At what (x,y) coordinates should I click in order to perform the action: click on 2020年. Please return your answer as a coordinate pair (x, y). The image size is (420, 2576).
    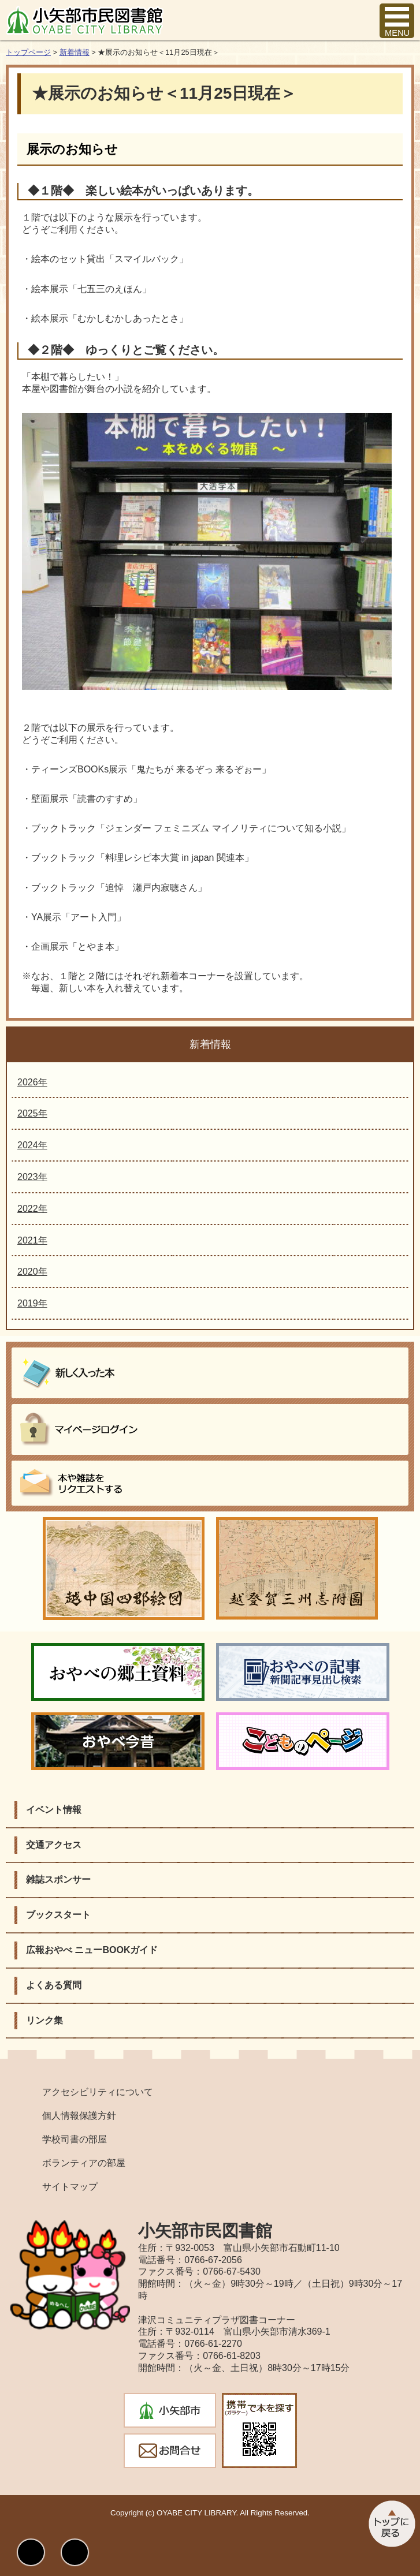
    Looking at the image, I should click on (32, 1271).